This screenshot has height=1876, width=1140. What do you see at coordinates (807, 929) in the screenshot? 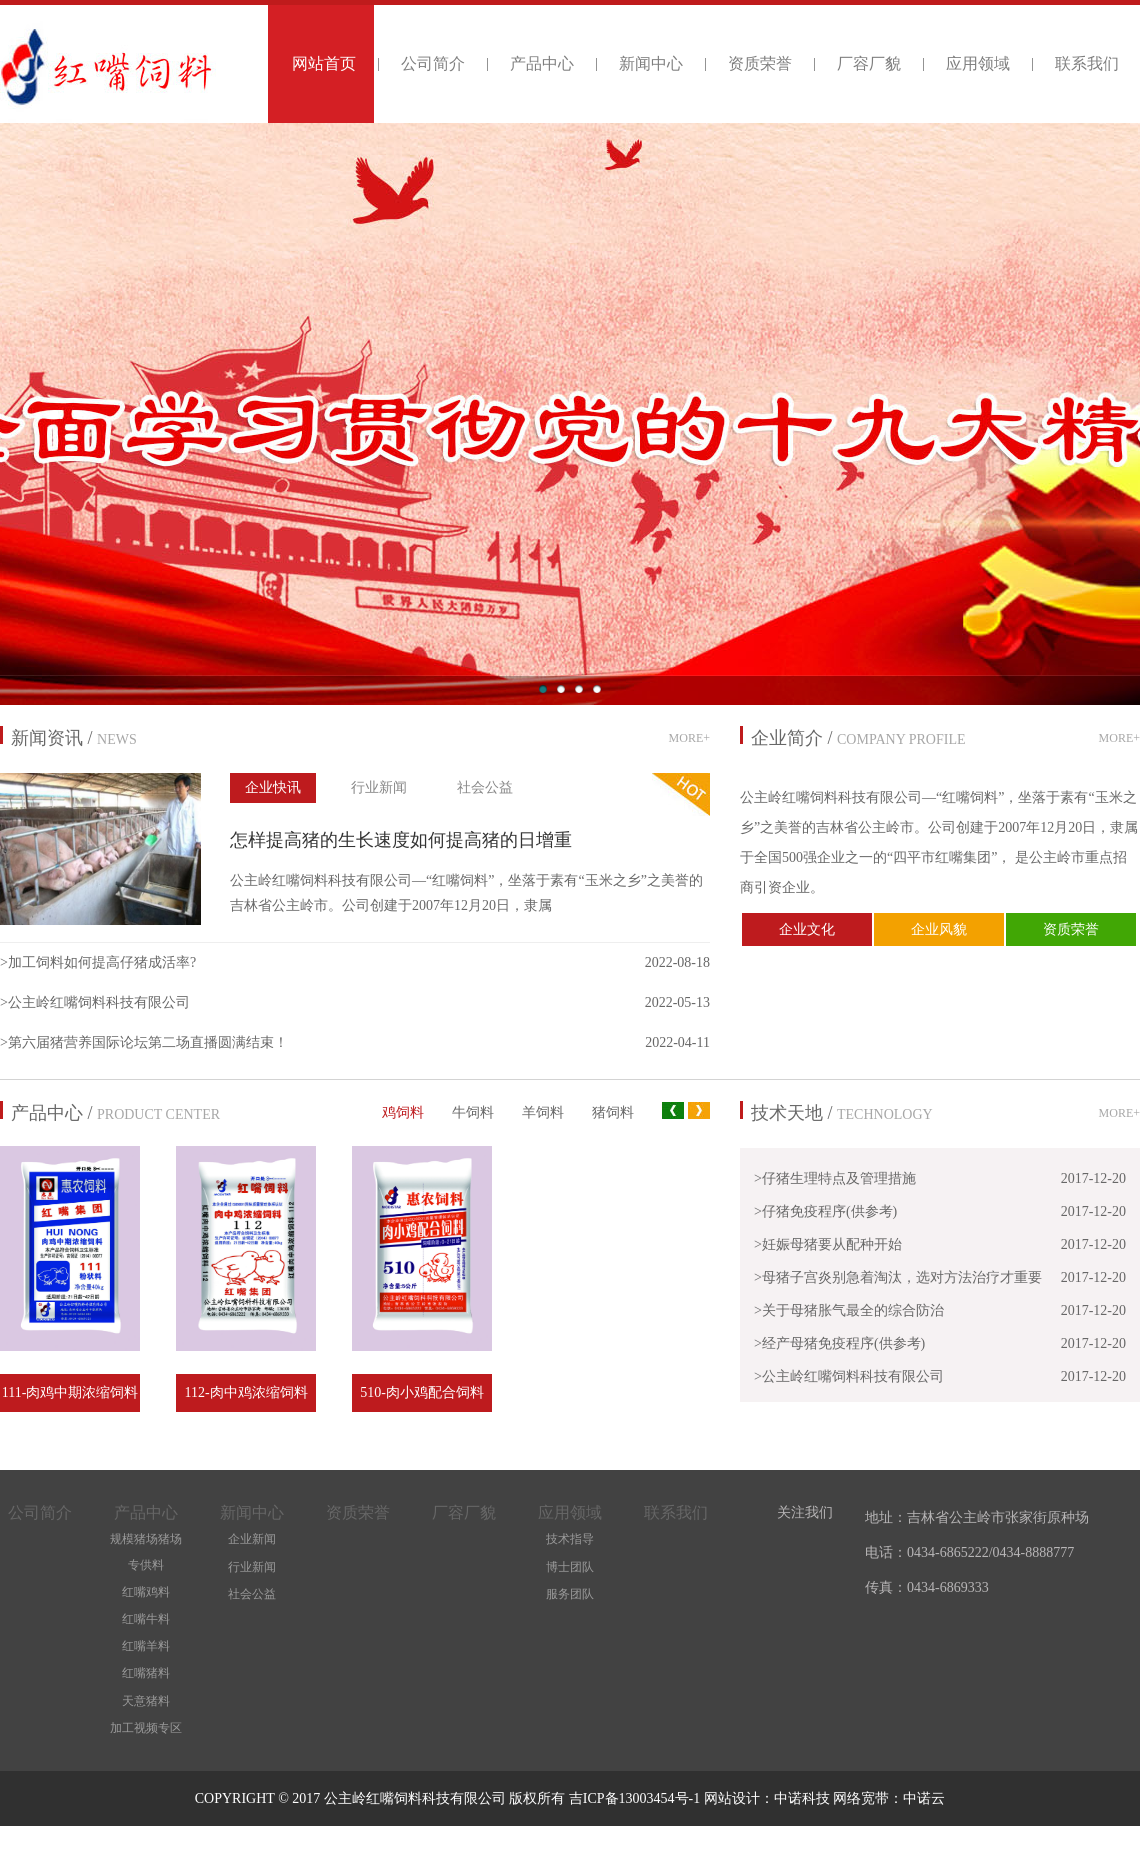
I see `企业文化` at bounding box center [807, 929].